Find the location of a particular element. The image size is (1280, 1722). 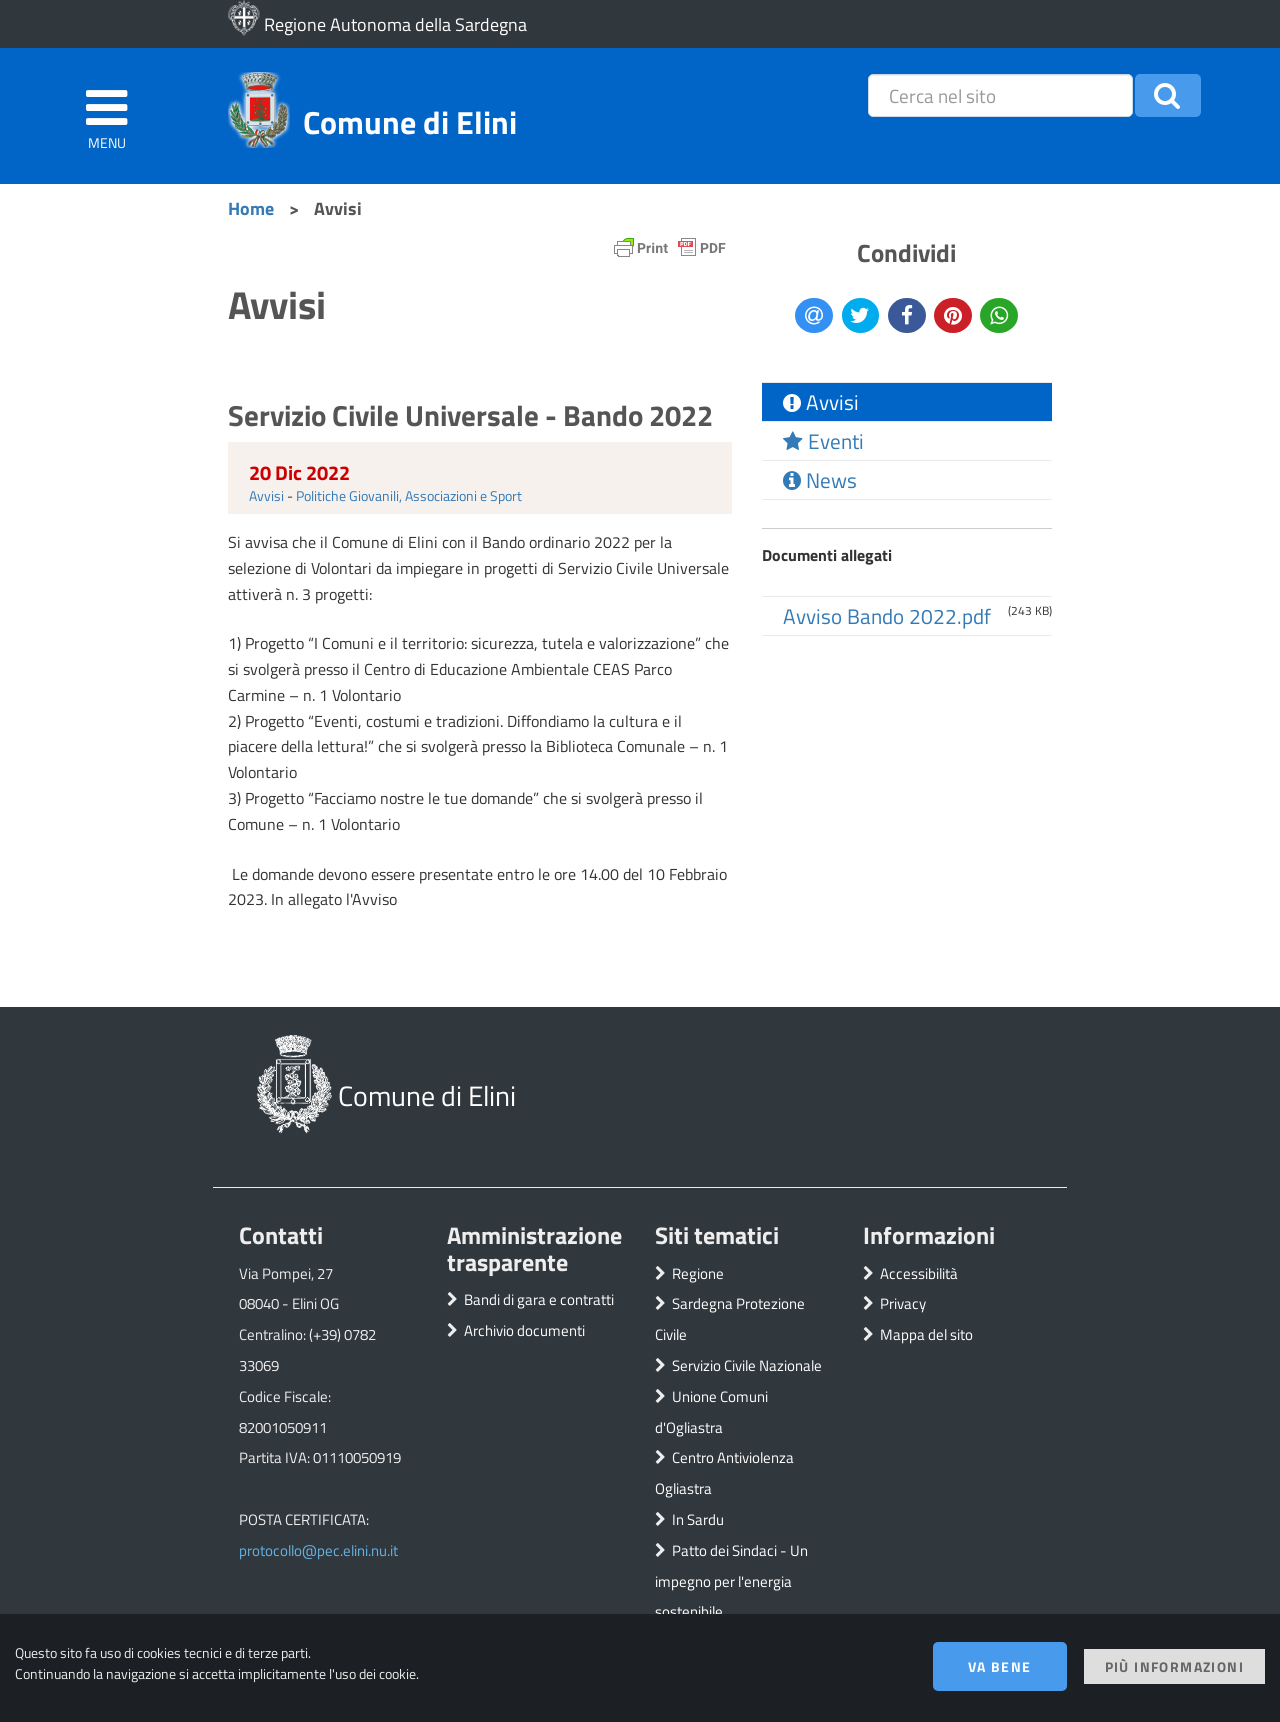

Più informazioni is located at coordinates (1174, 1666).